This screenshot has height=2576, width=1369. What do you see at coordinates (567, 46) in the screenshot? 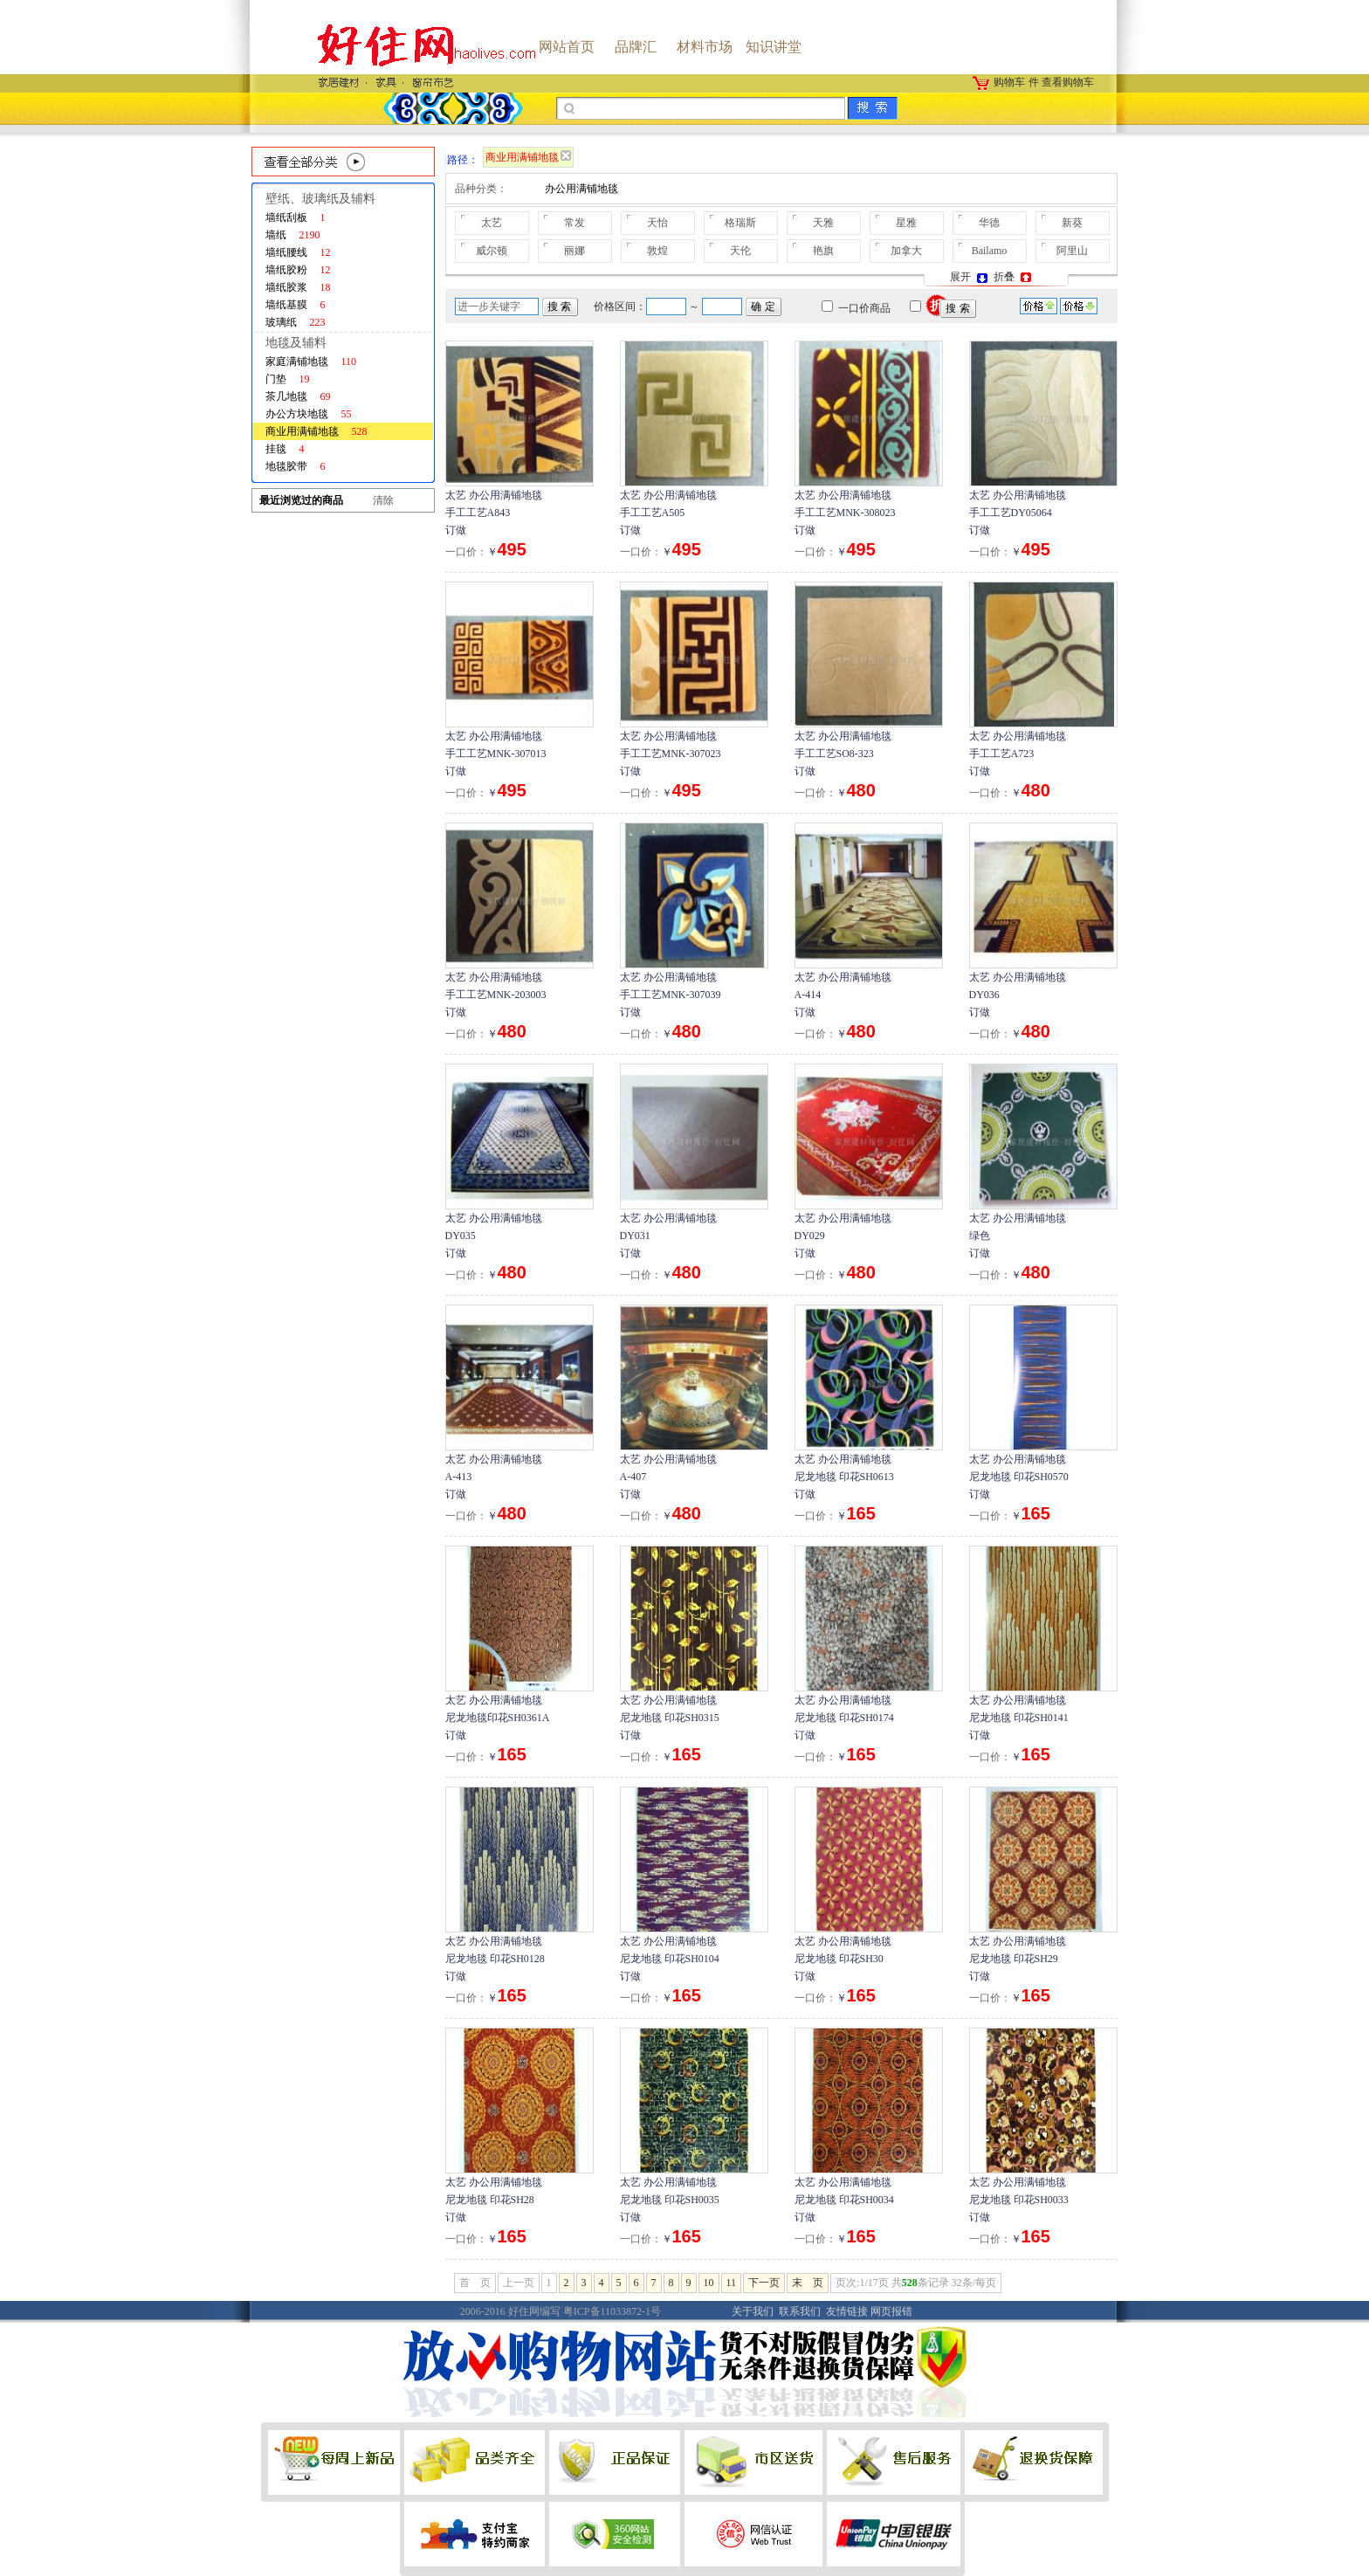
I see `网站首页` at bounding box center [567, 46].